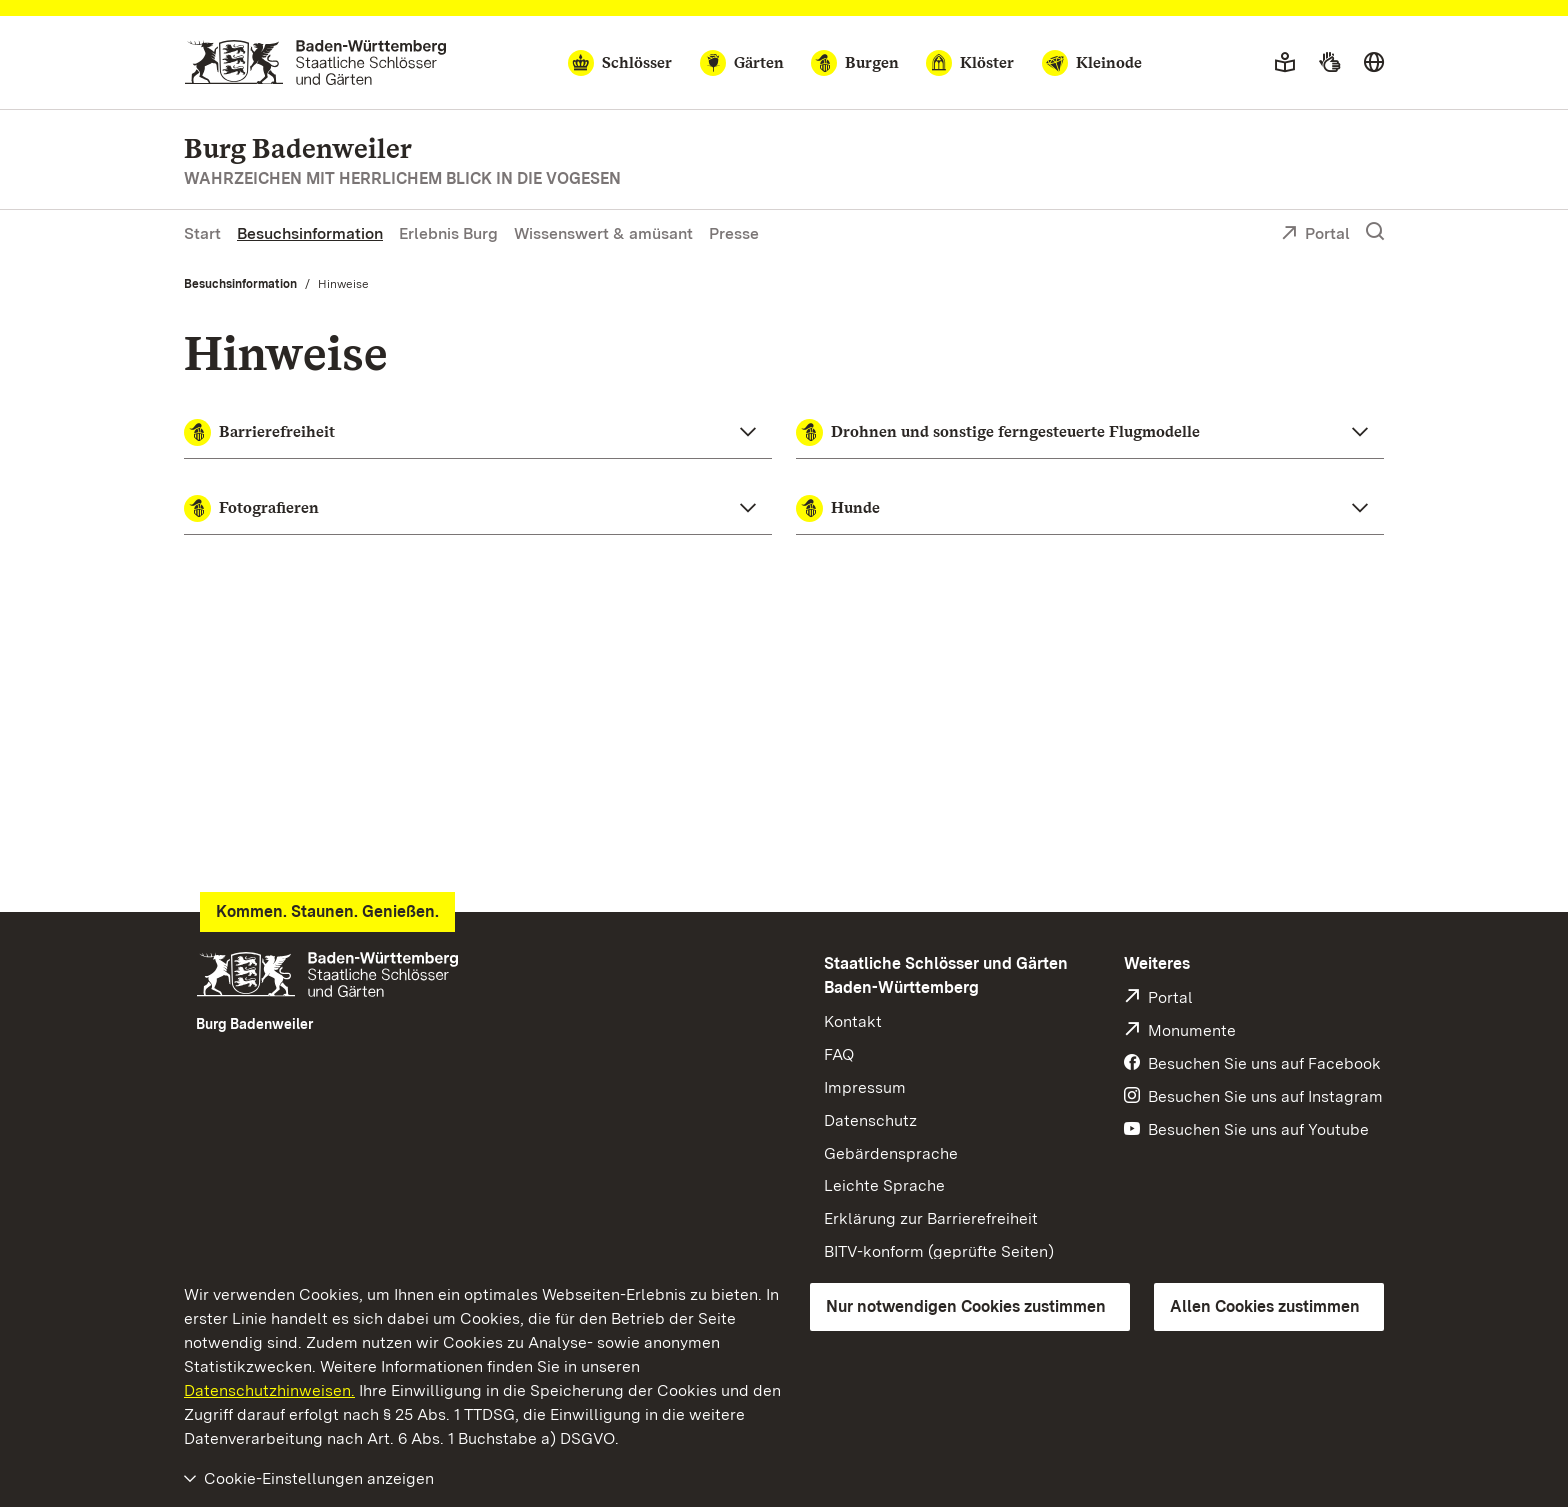 This screenshot has width=1568, height=1507. What do you see at coordinates (1315, 235) in the screenshot?
I see `Portal` at bounding box center [1315, 235].